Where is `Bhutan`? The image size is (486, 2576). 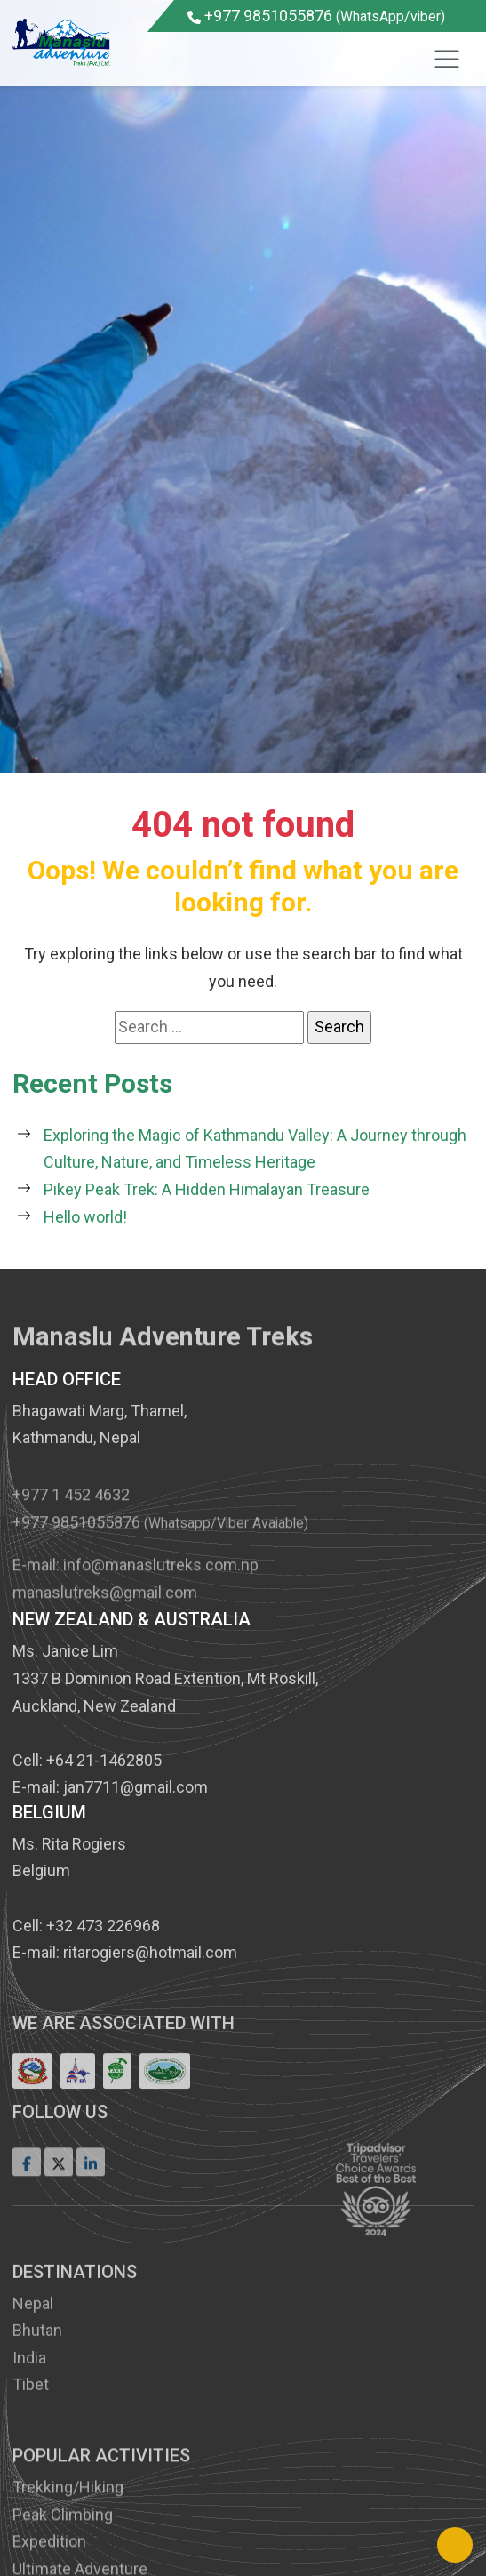 Bhutan is located at coordinates (37, 2412).